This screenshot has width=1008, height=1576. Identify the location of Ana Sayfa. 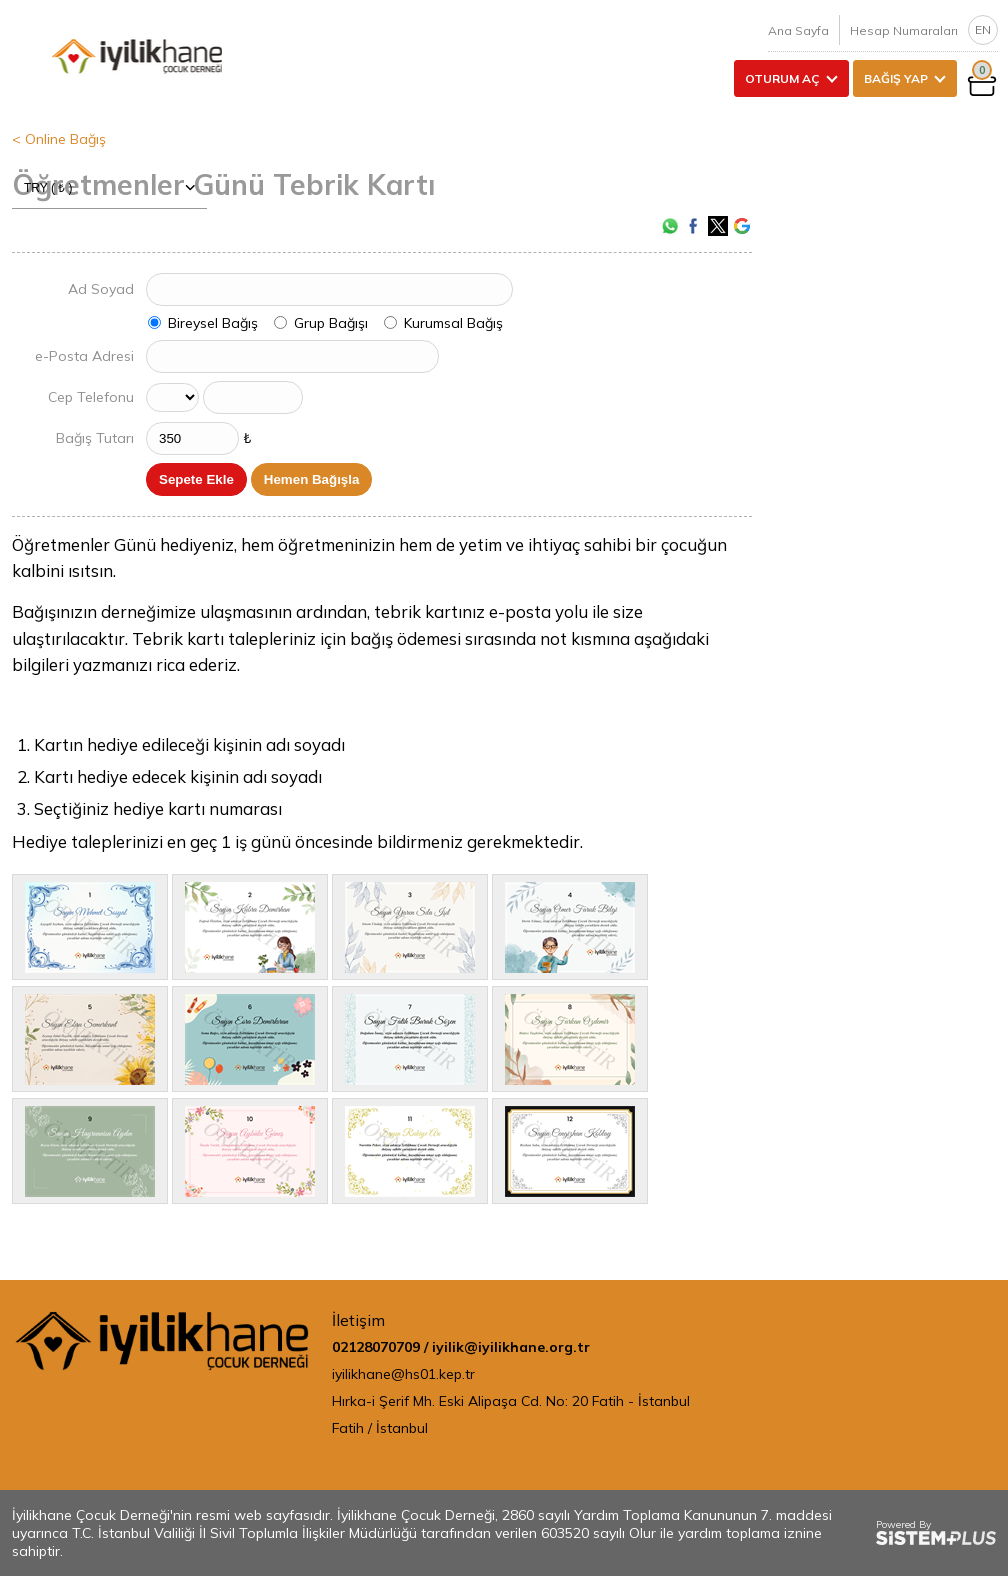
(798, 30).